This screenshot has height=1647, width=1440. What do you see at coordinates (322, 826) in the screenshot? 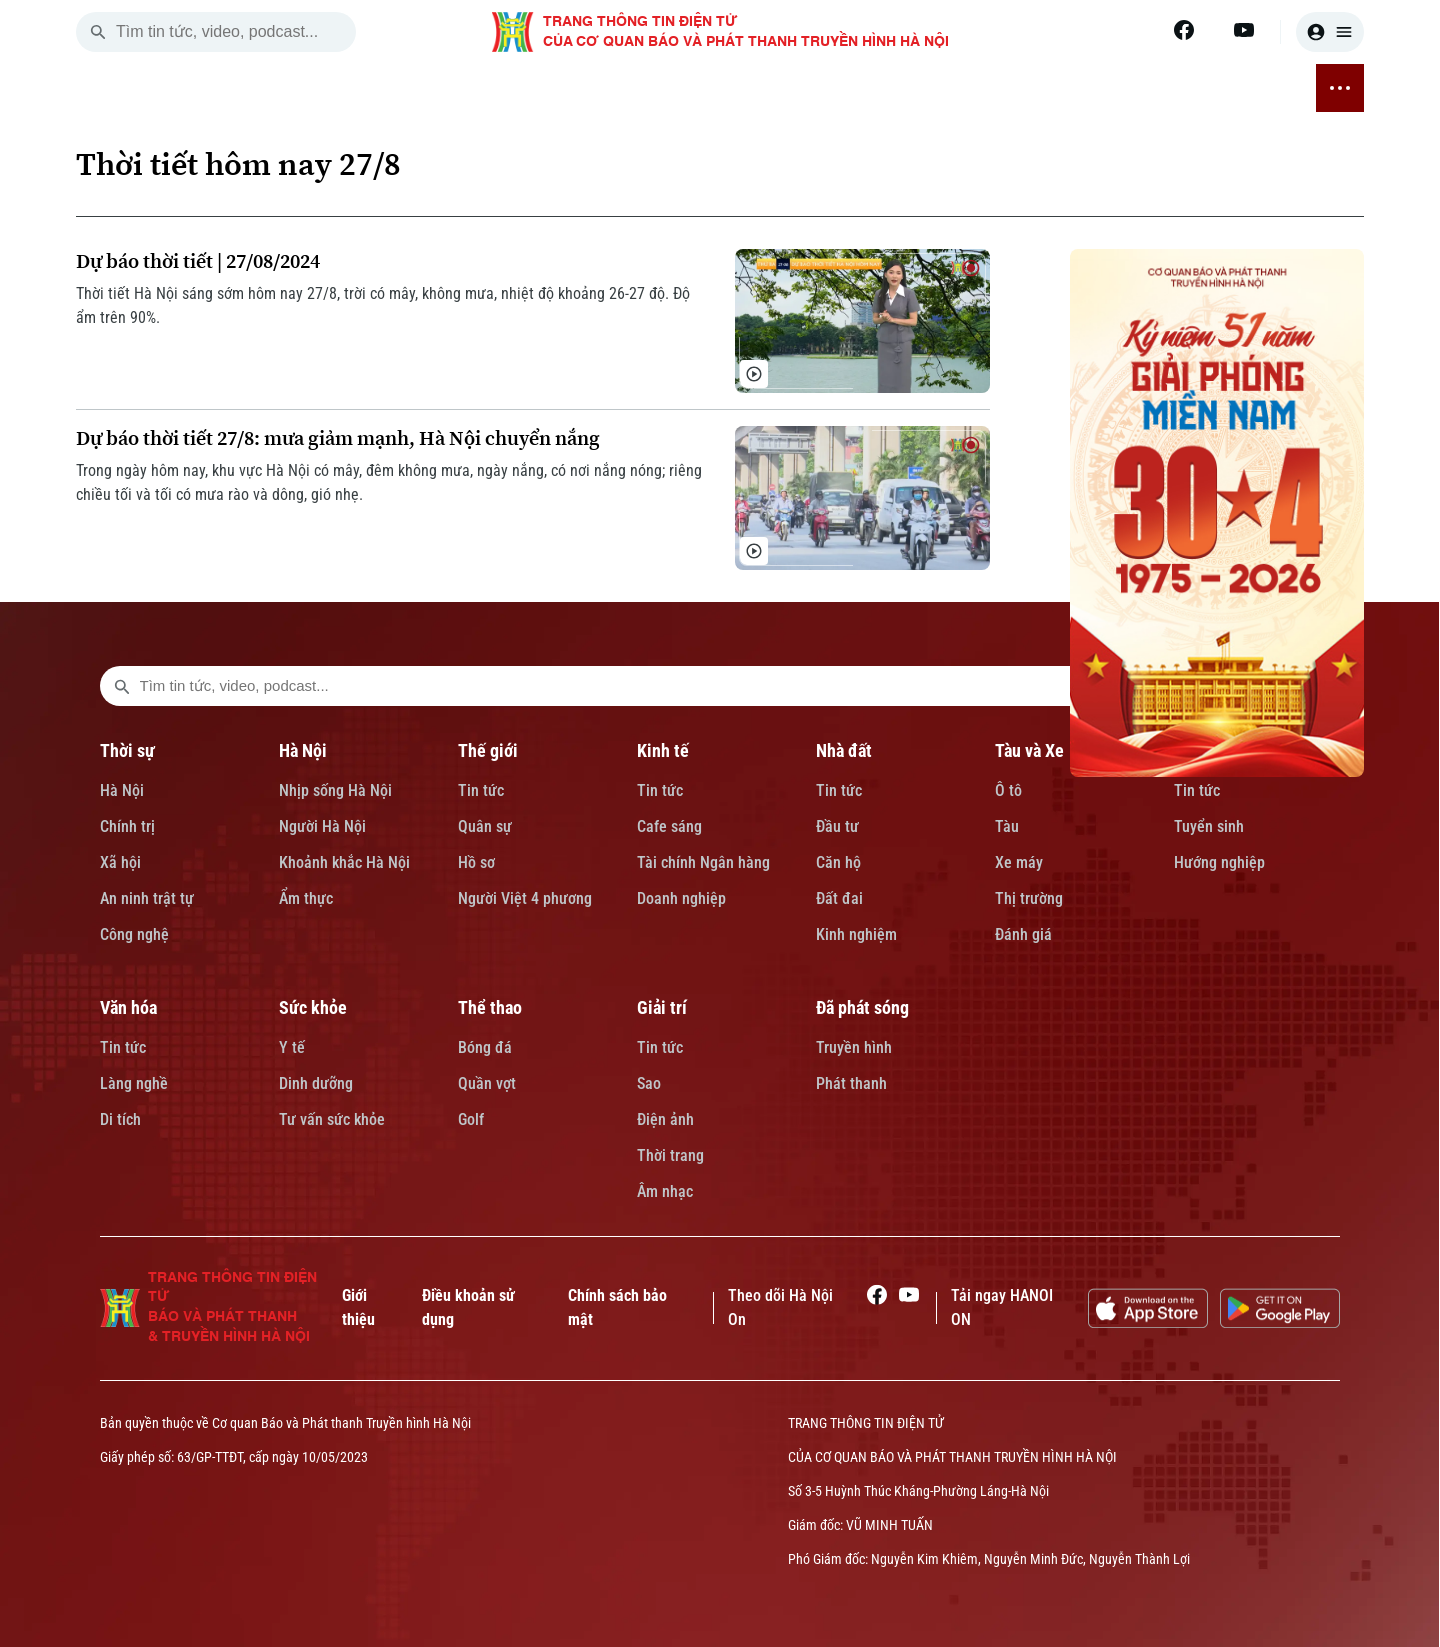
I see `Người Hà Nội` at bounding box center [322, 826].